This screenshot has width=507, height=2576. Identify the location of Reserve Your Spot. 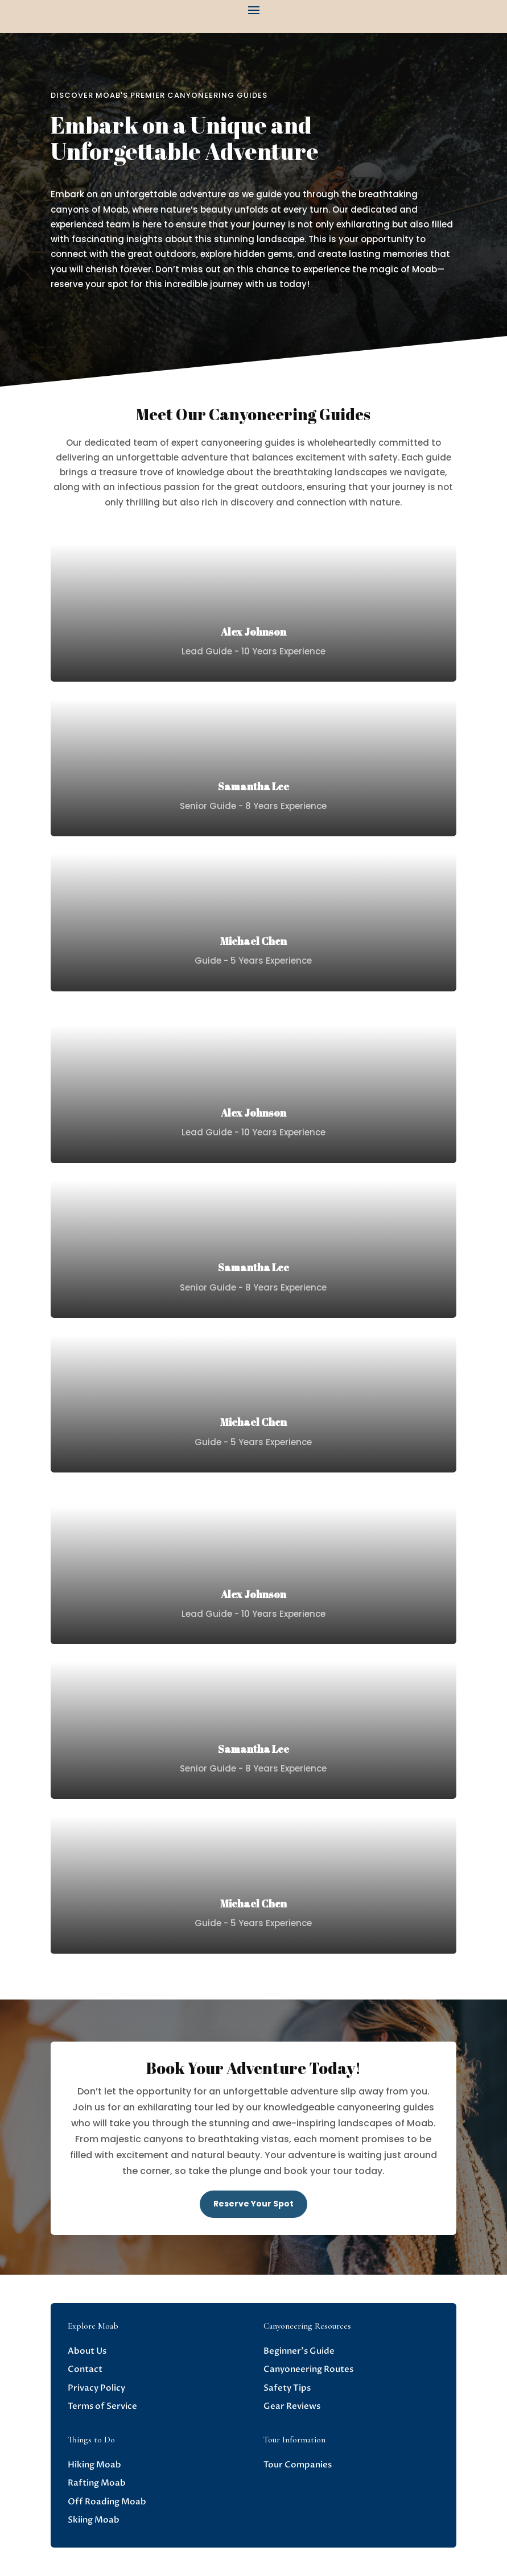
(253, 2203).